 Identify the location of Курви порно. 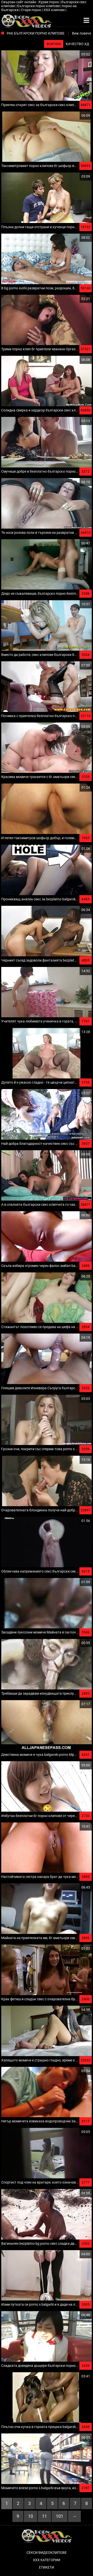
(49, 2).